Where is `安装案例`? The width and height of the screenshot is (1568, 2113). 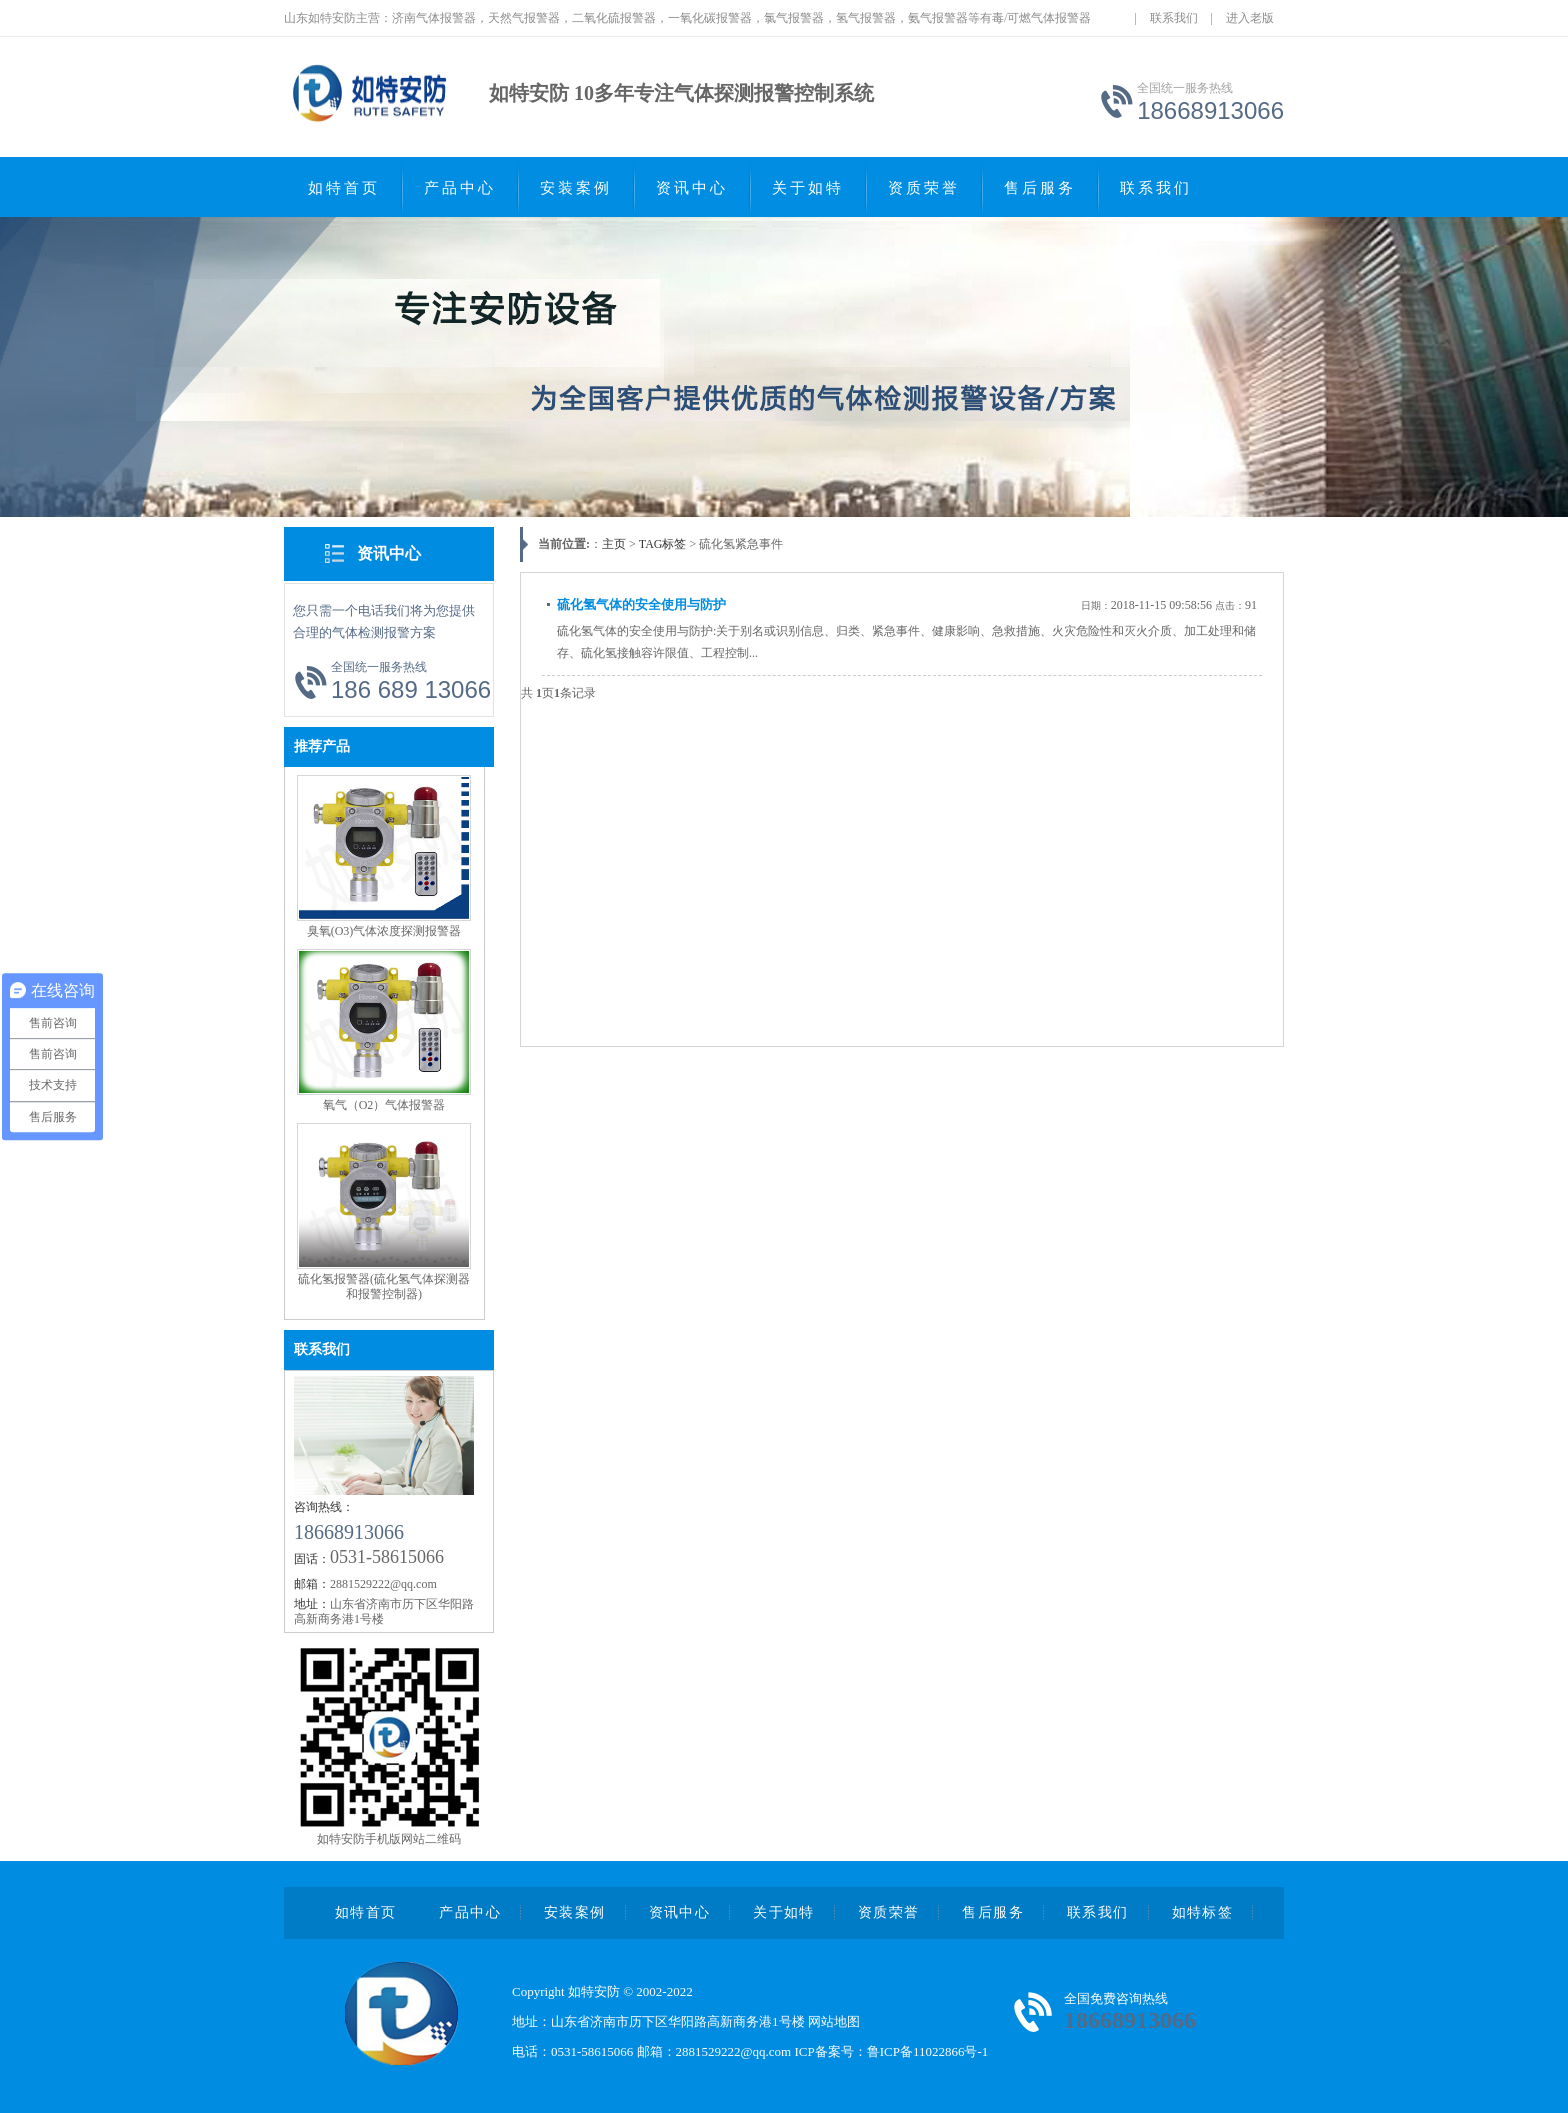 安装案例 is located at coordinates (576, 188).